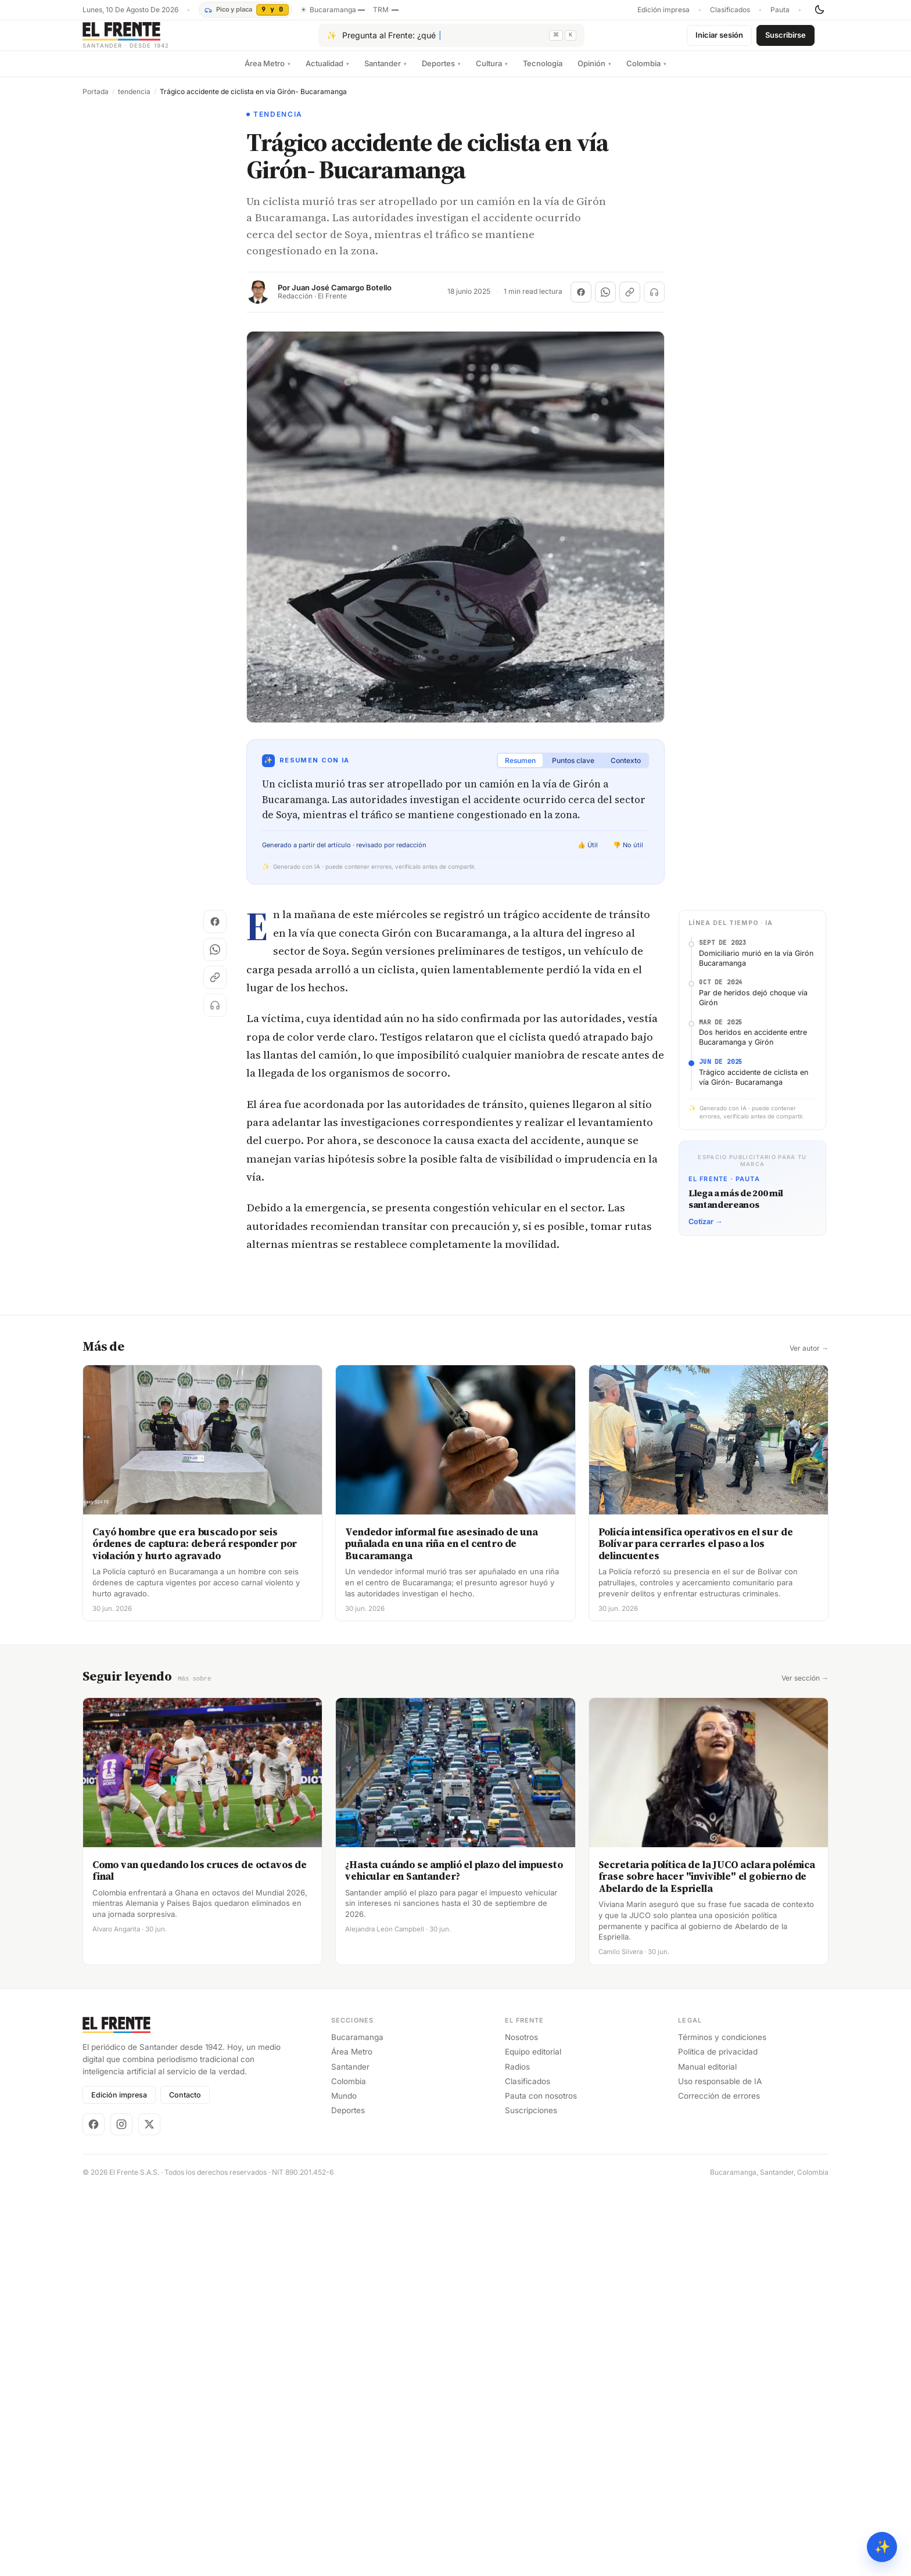 The height and width of the screenshot is (2576, 911). I want to click on Portada, so click(96, 101).